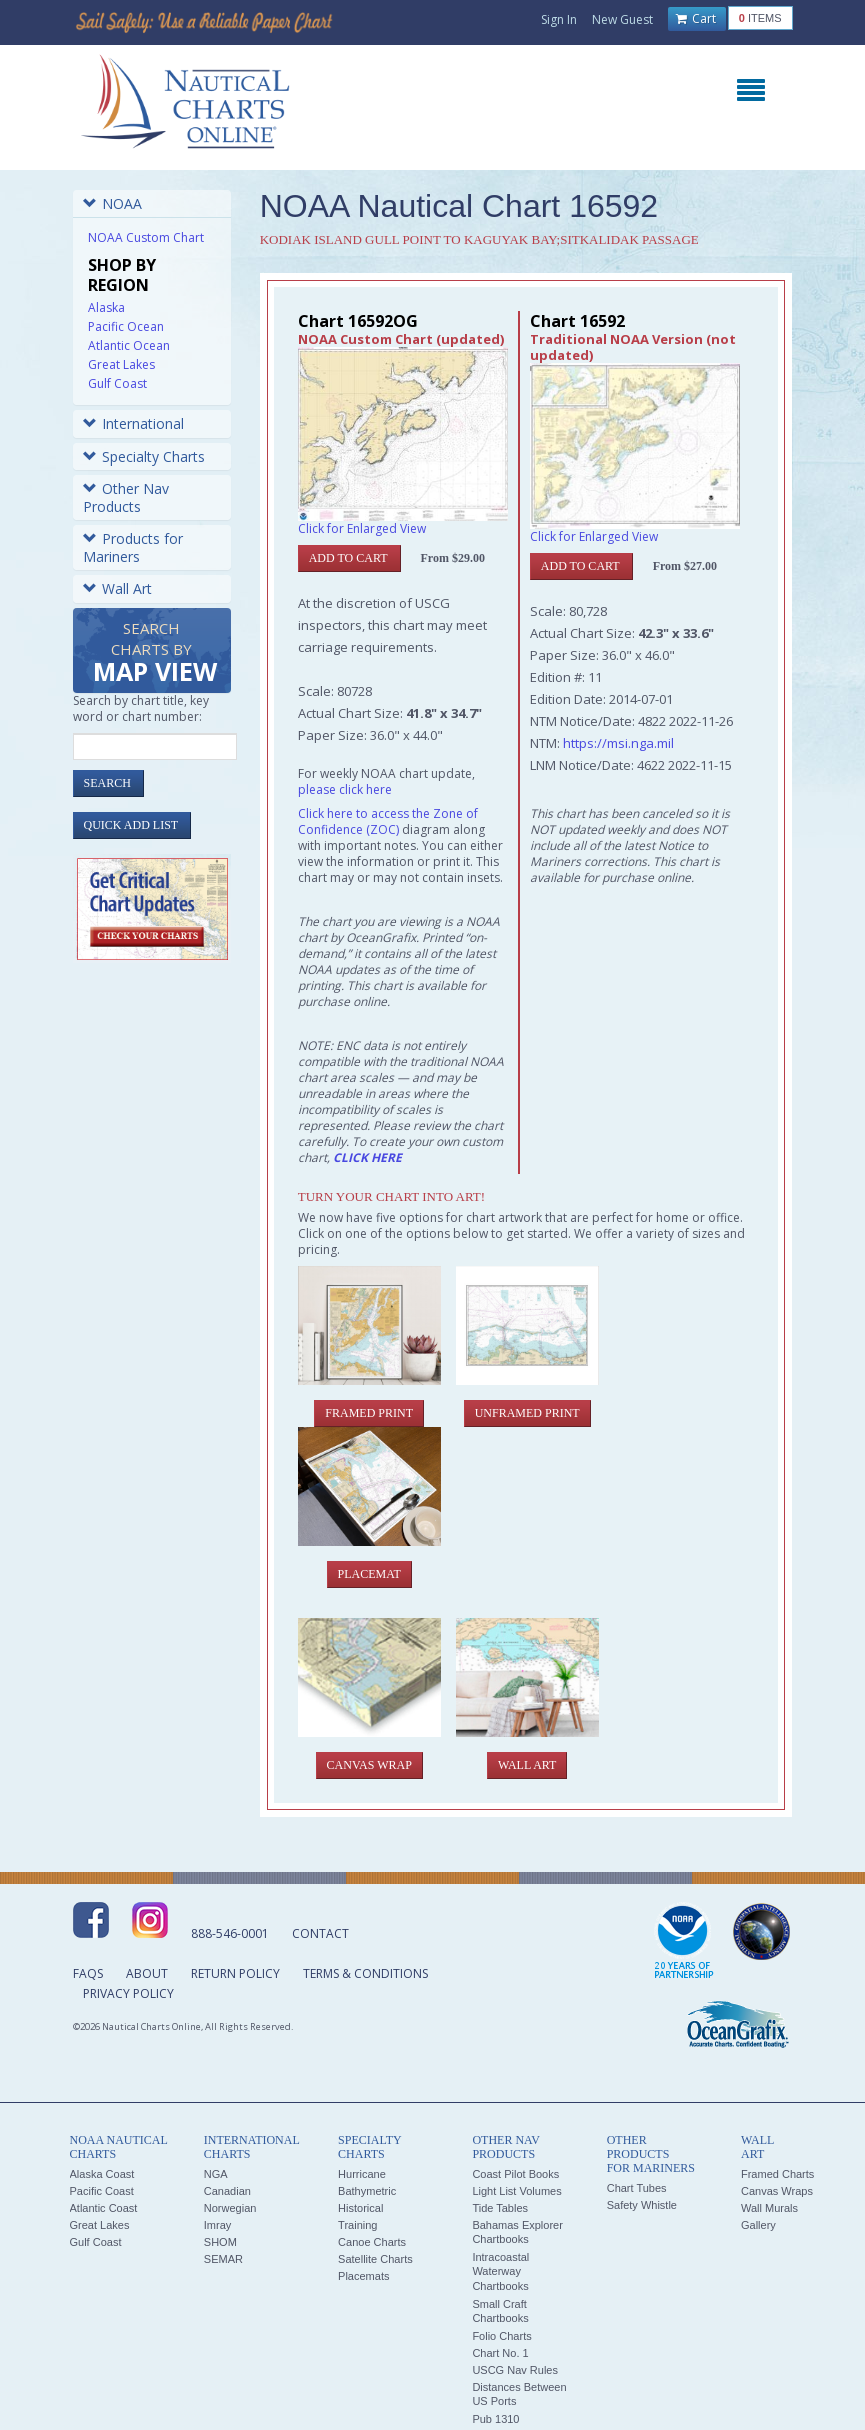 The height and width of the screenshot is (2430, 865). I want to click on Canadian, so click(227, 2191).